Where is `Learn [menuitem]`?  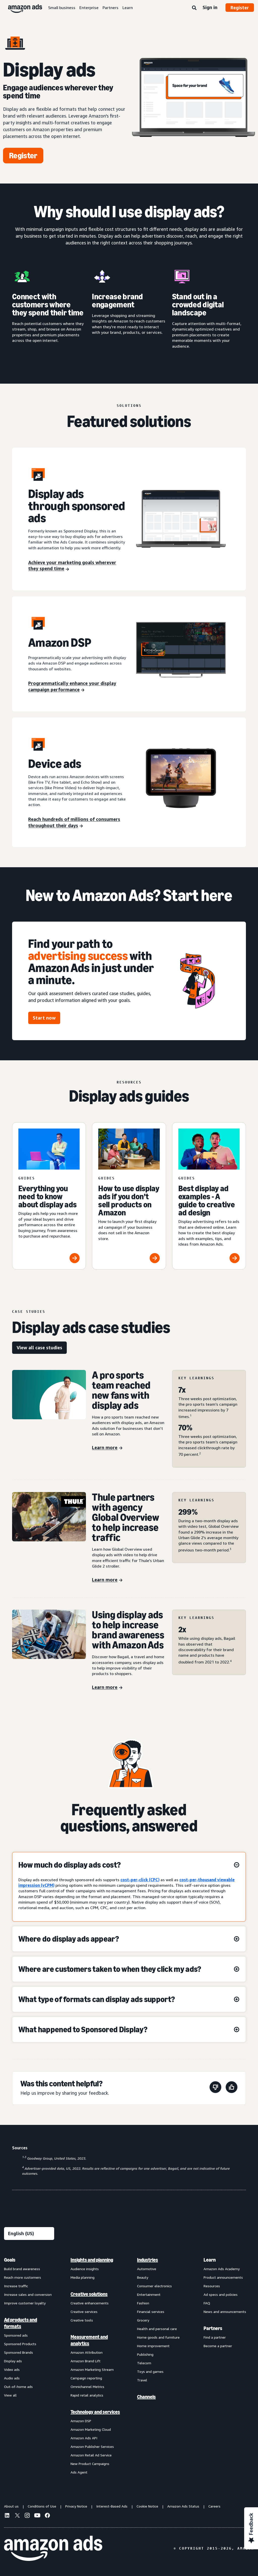 Learn [menuitem] is located at coordinates (210, 2260).